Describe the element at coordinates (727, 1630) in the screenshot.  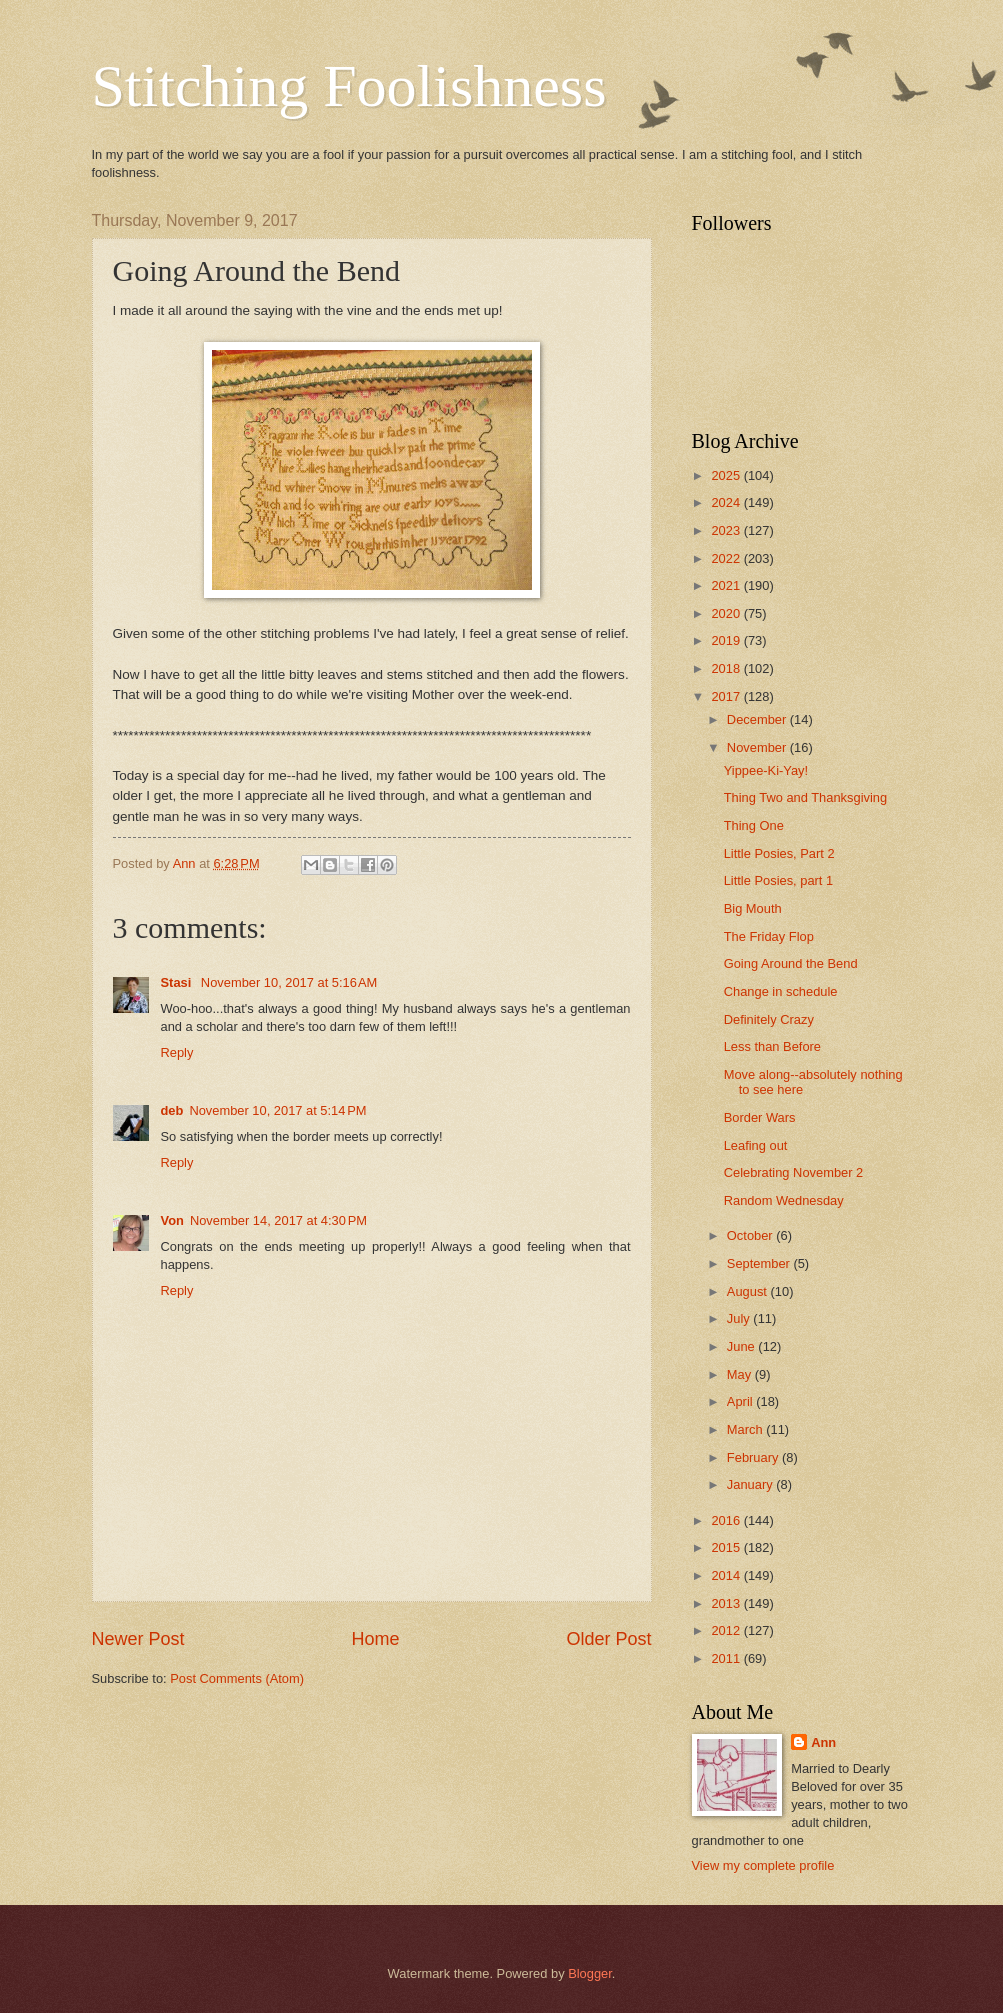
I see `2012` at that location.